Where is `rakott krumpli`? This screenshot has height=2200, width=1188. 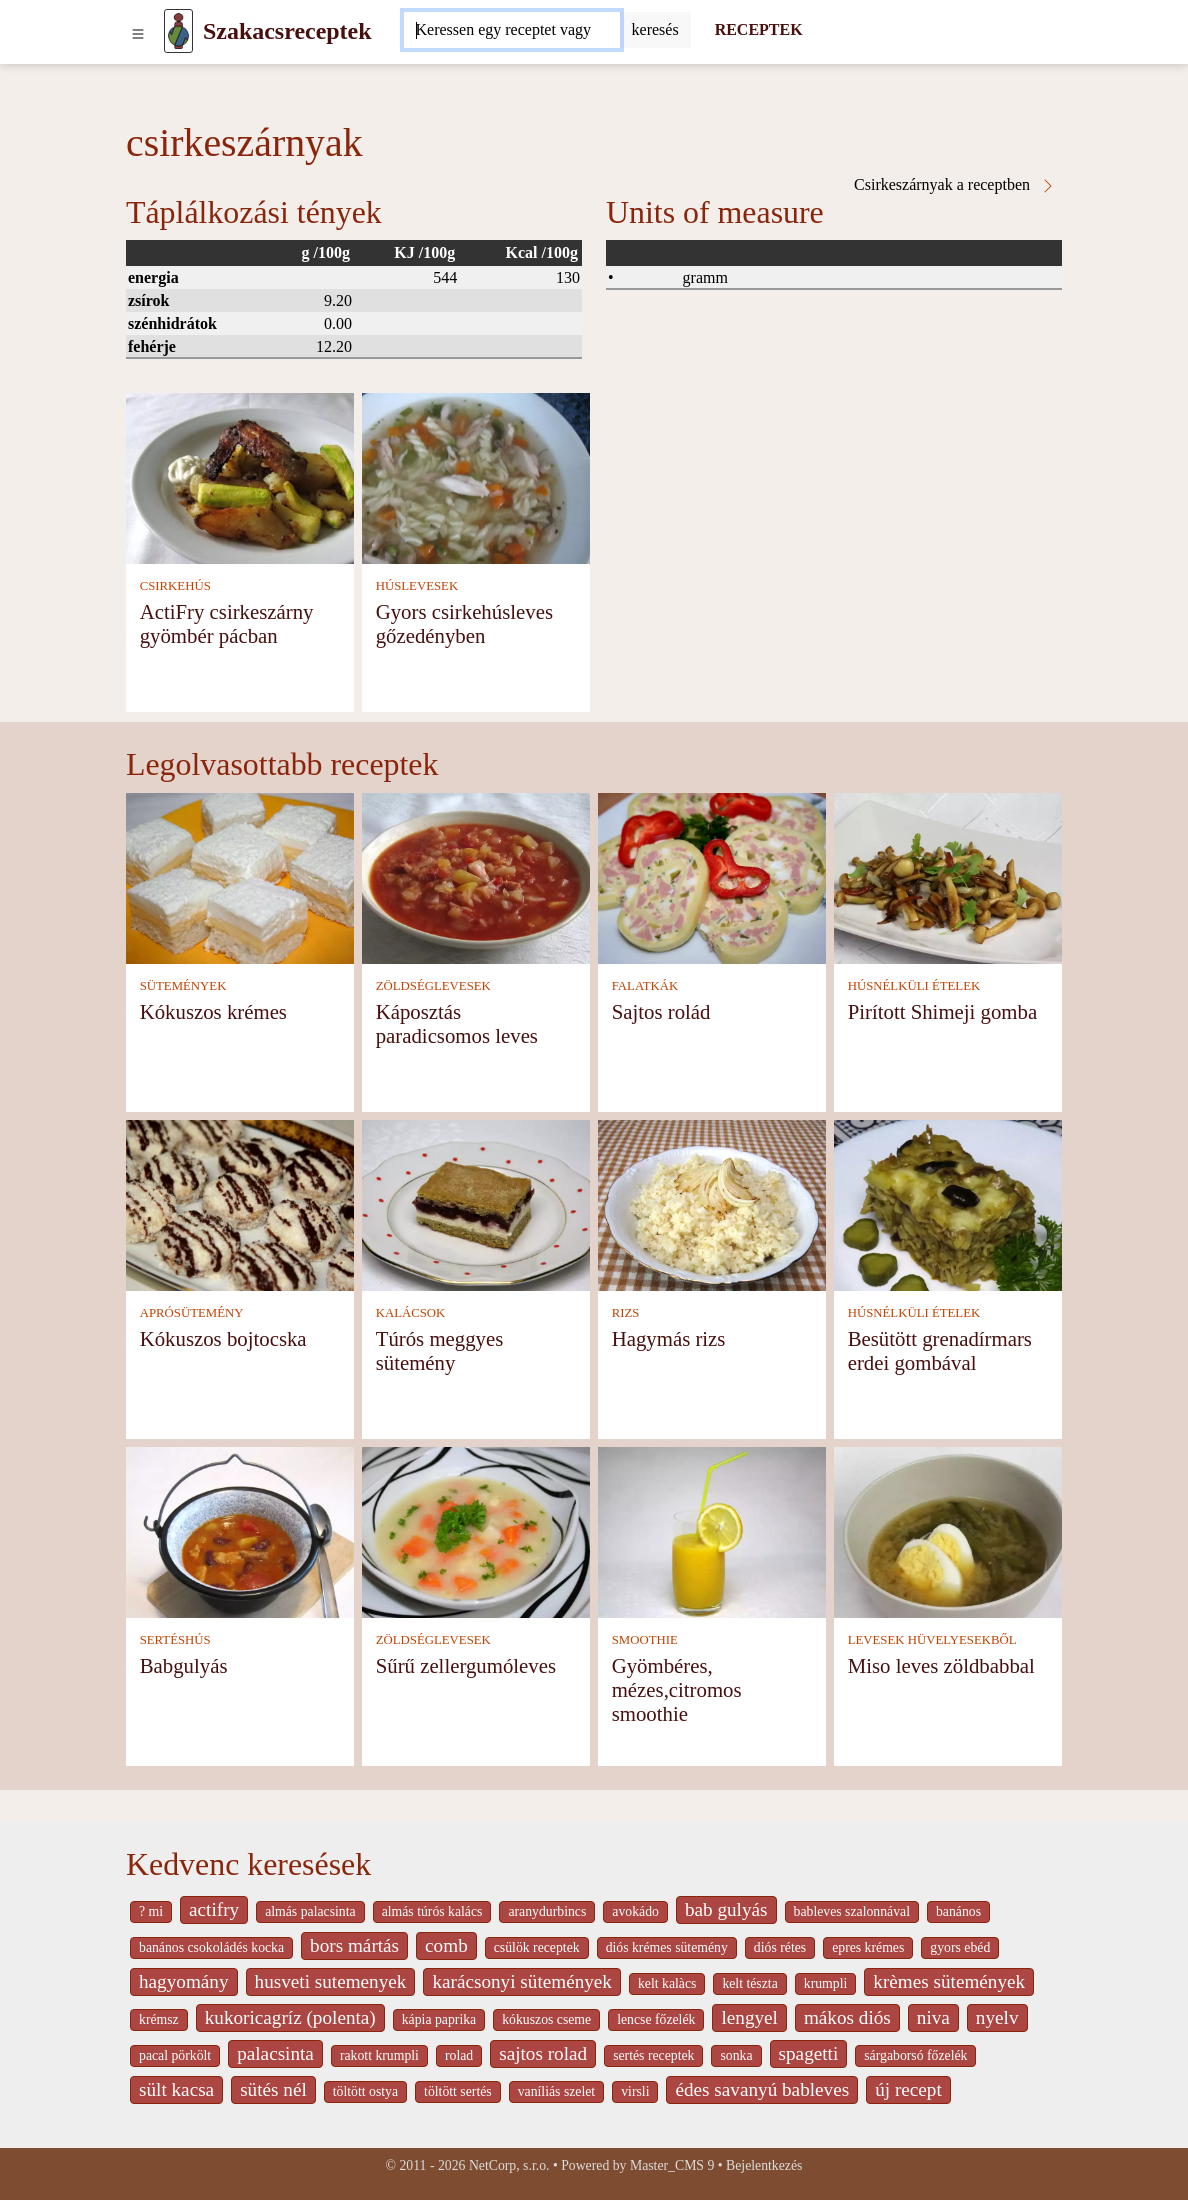 rakott krumpli is located at coordinates (379, 2055).